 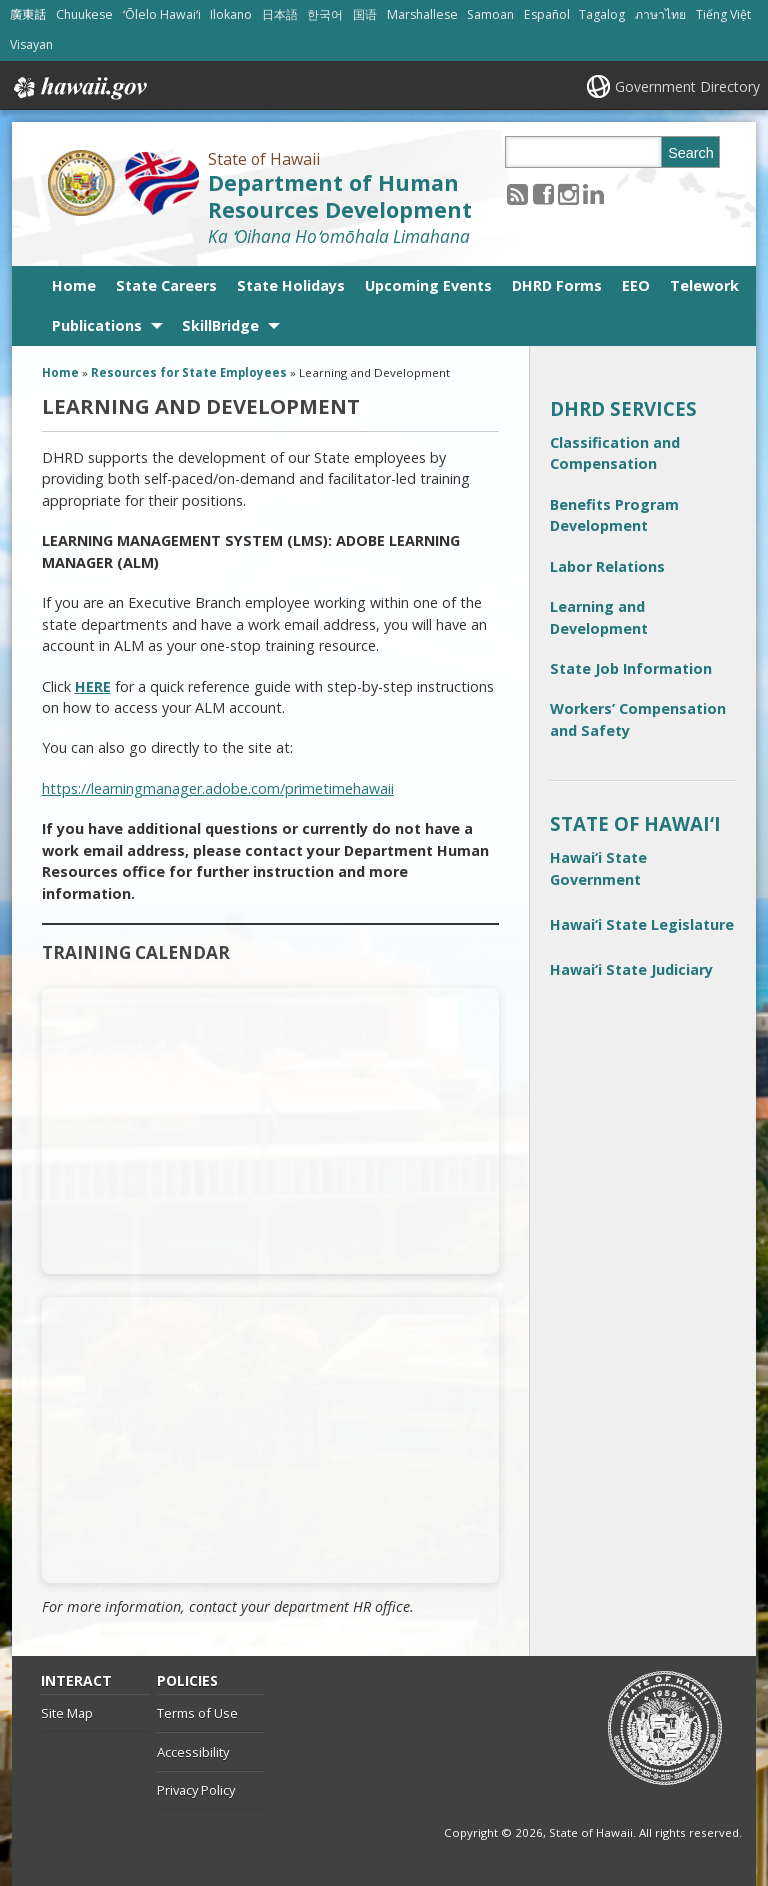 What do you see at coordinates (568, 193) in the screenshot?
I see `[Follow the State of Hawaii Department of Human Resources Development on Instagram]` at bounding box center [568, 193].